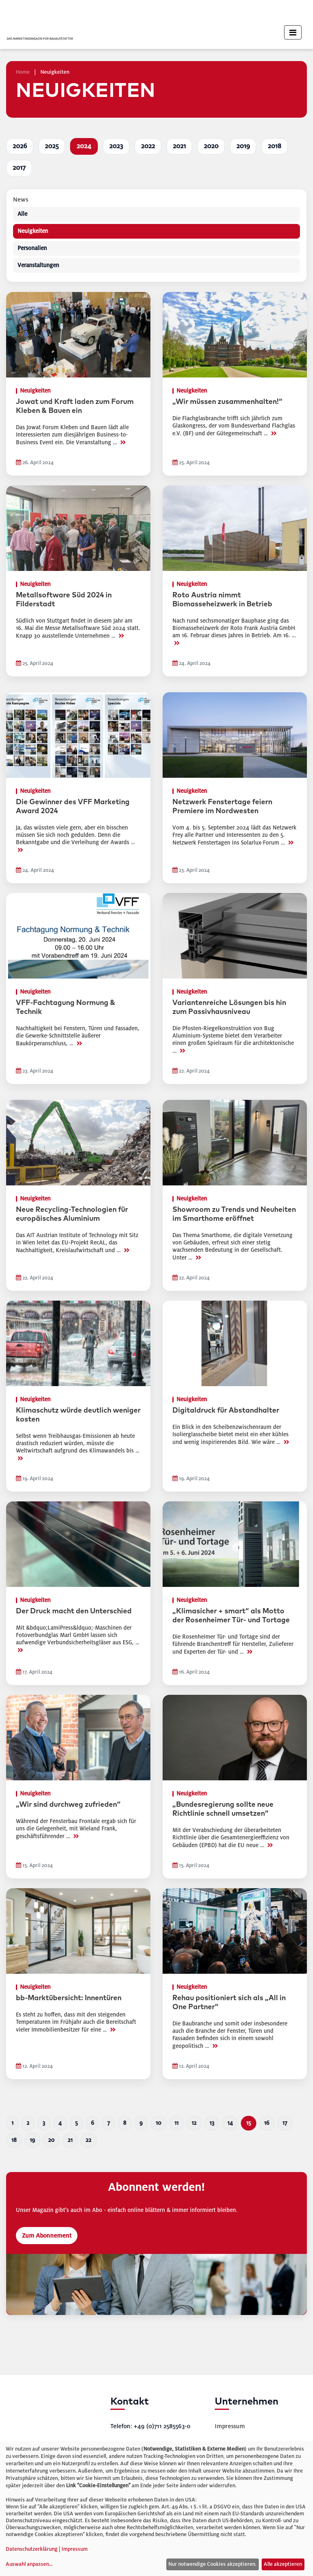 The image size is (313, 2576). Describe the element at coordinates (293, 32) in the screenshot. I see `[Toggle navigation]` at that location.